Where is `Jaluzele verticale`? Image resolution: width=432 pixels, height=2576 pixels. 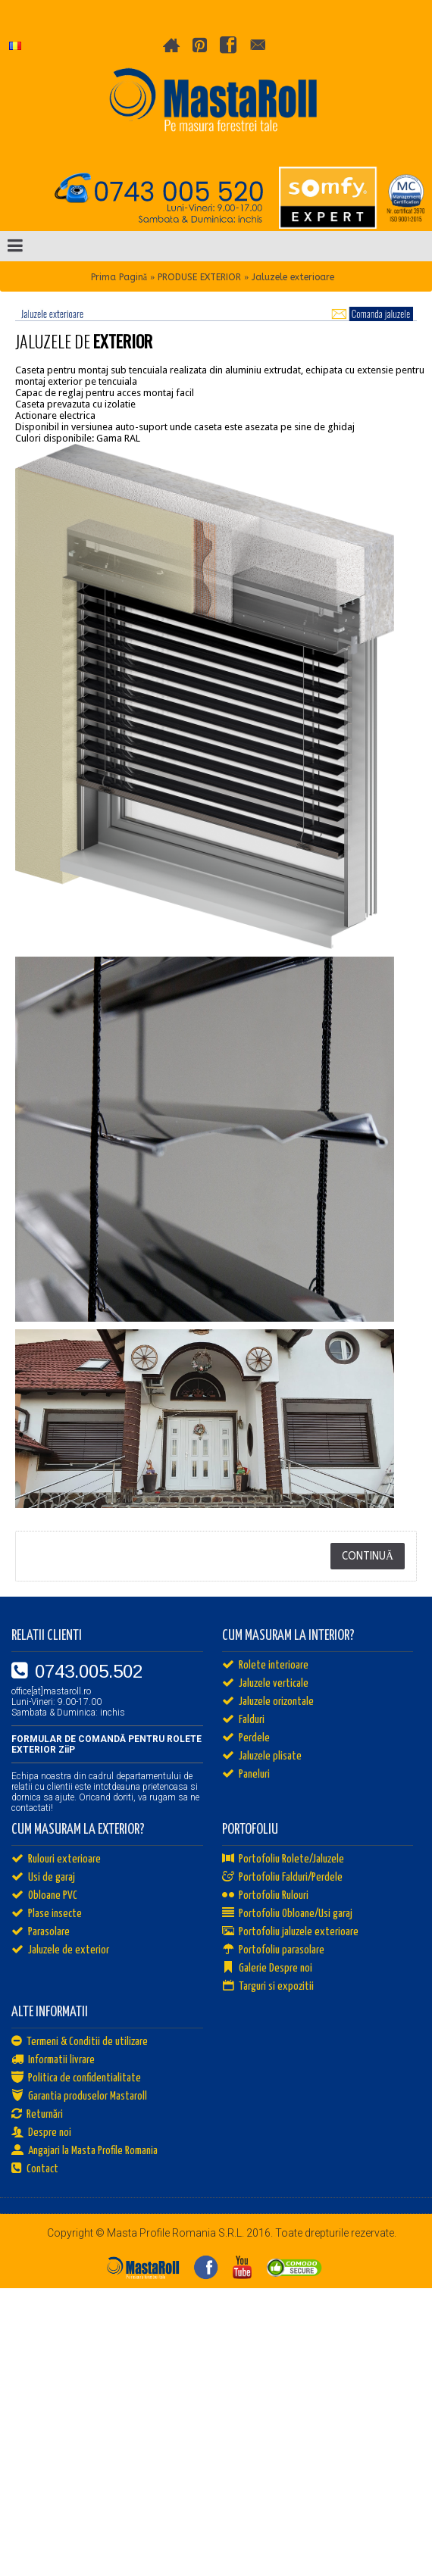 Jaluzele verticale is located at coordinates (265, 1684).